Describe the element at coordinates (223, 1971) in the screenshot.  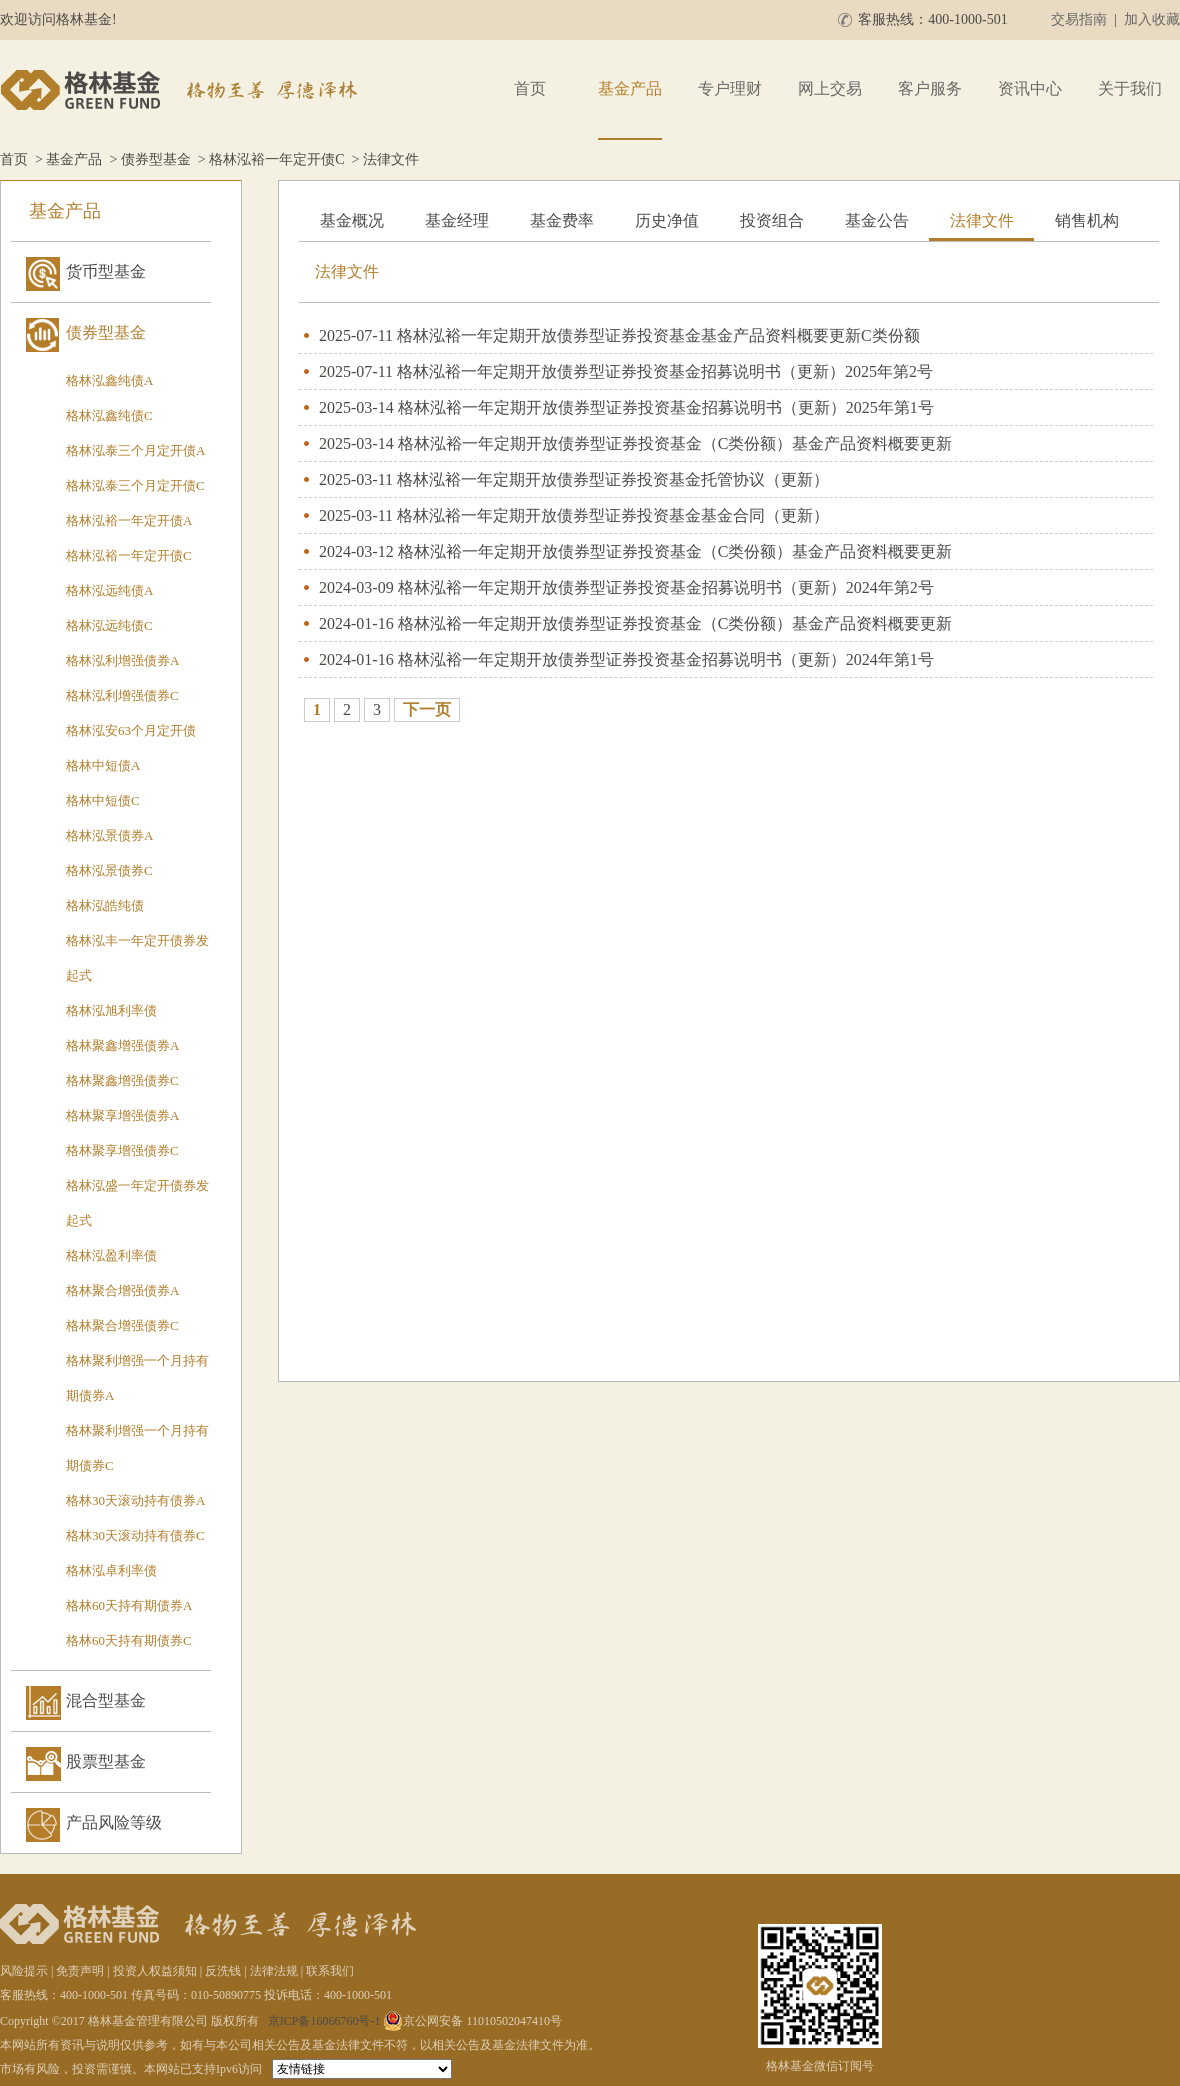
I see `反洗钱` at that location.